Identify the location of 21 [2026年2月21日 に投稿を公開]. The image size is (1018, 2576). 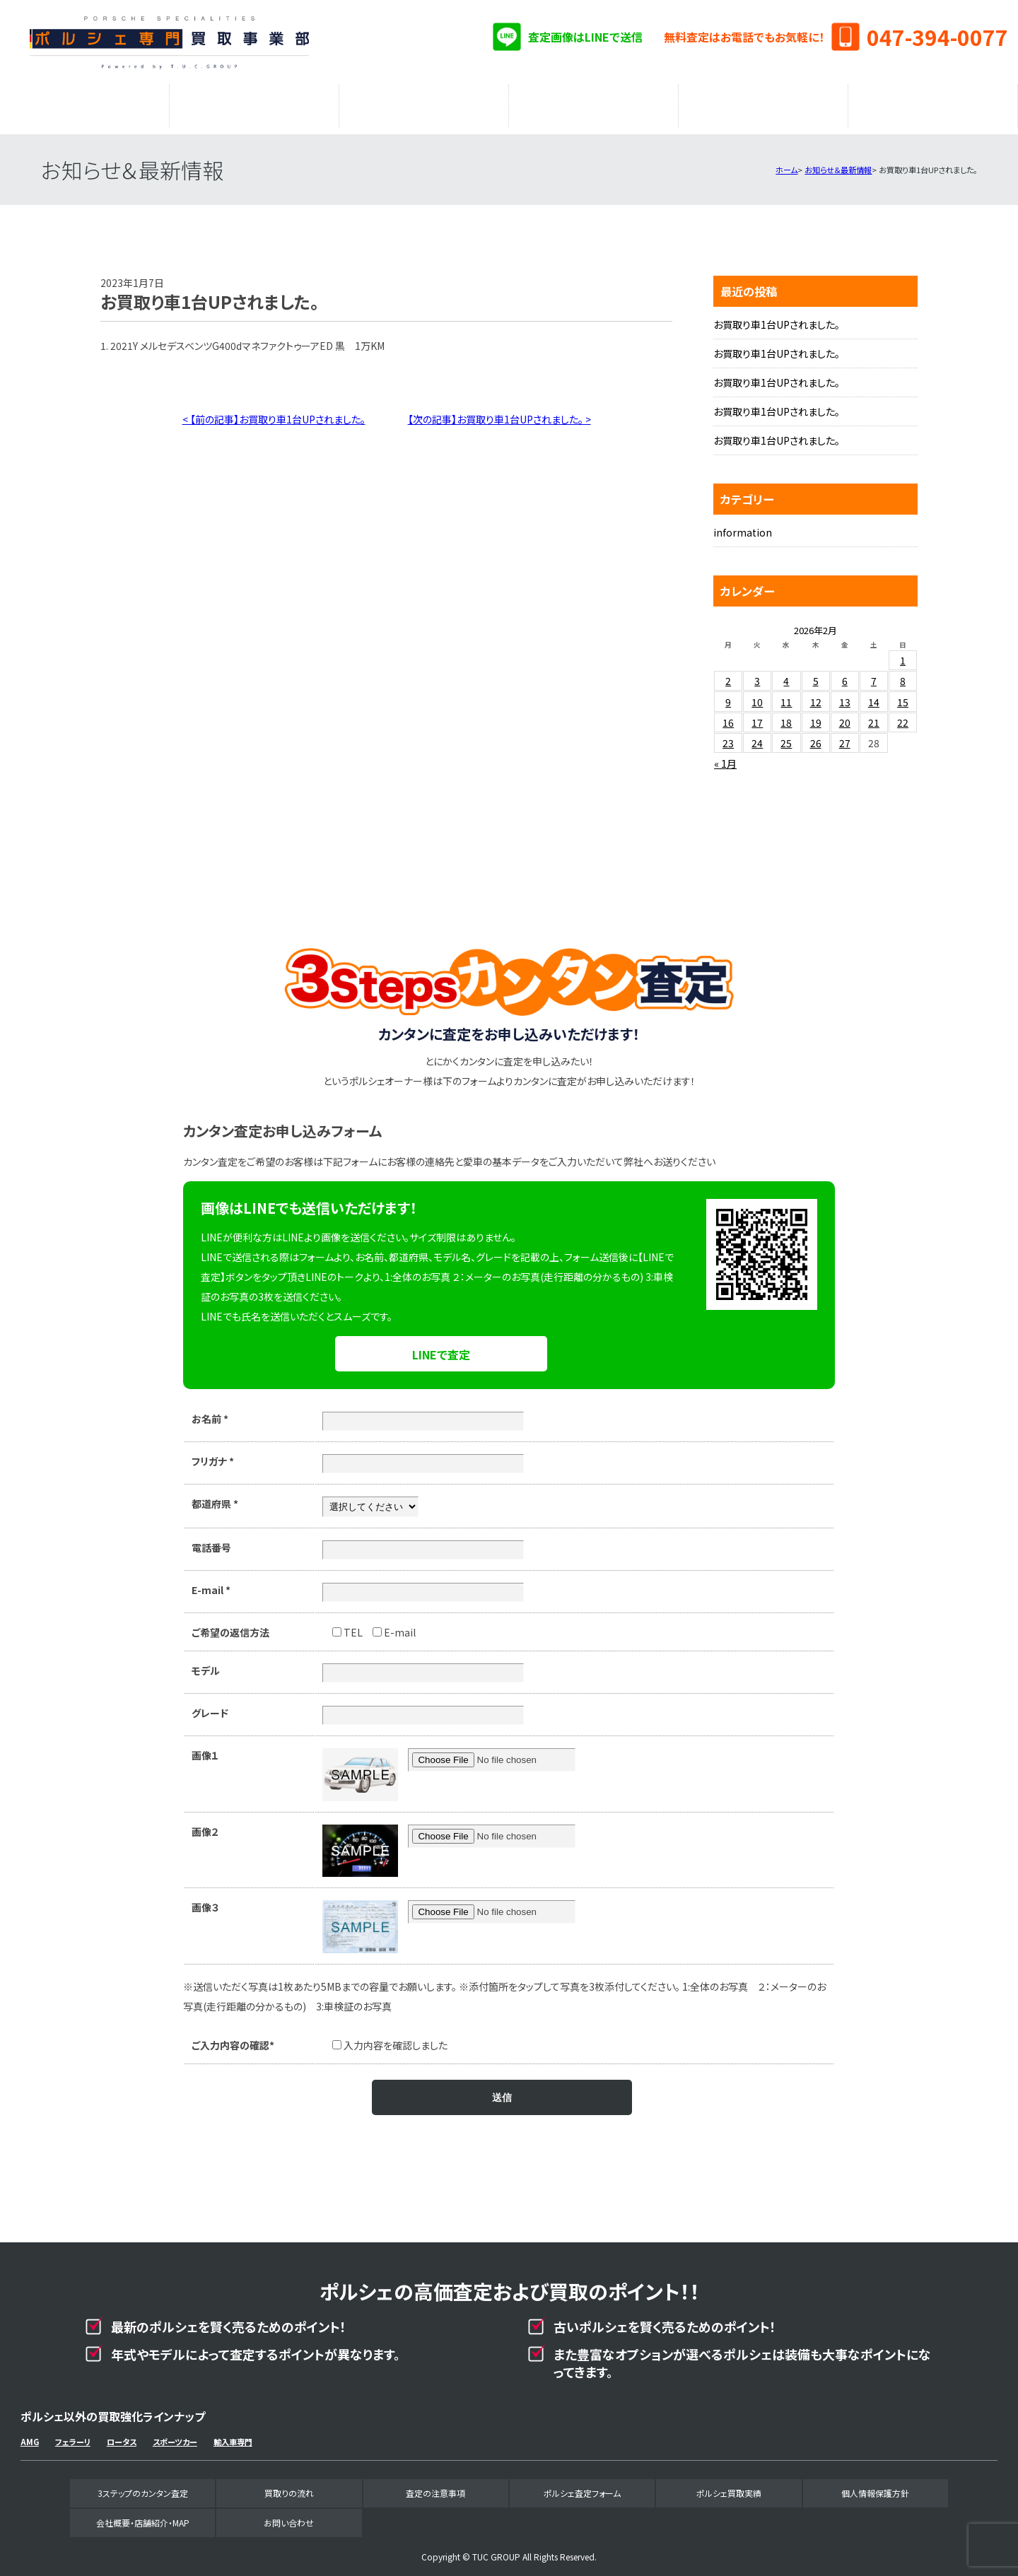
(873, 715).